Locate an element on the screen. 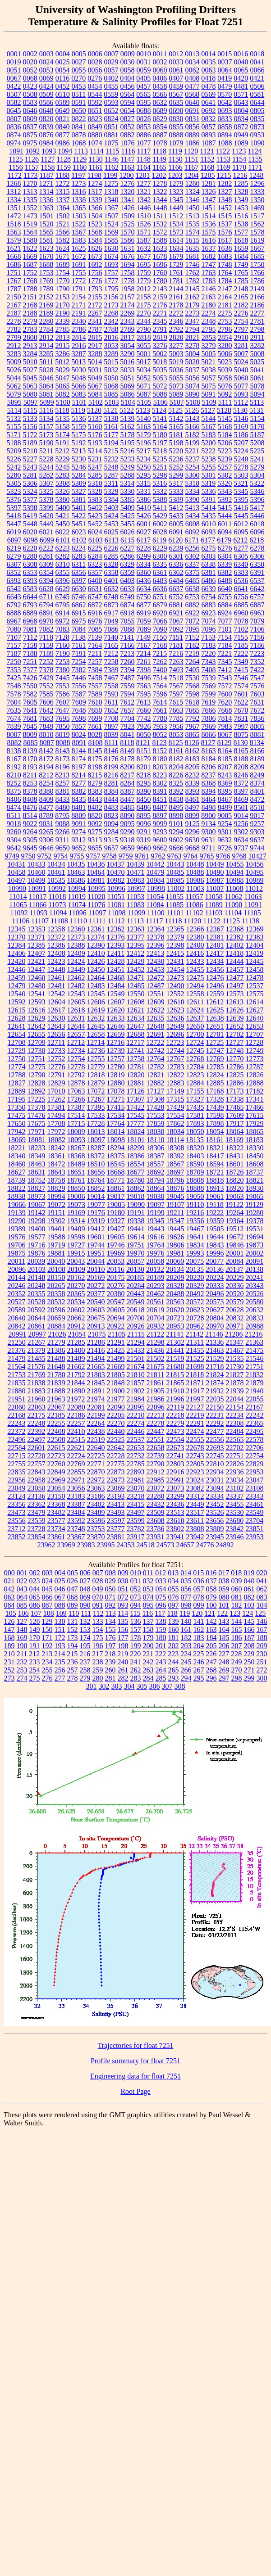 This screenshot has width=271, height=2576. 1275 is located at coordinates (111, 183).